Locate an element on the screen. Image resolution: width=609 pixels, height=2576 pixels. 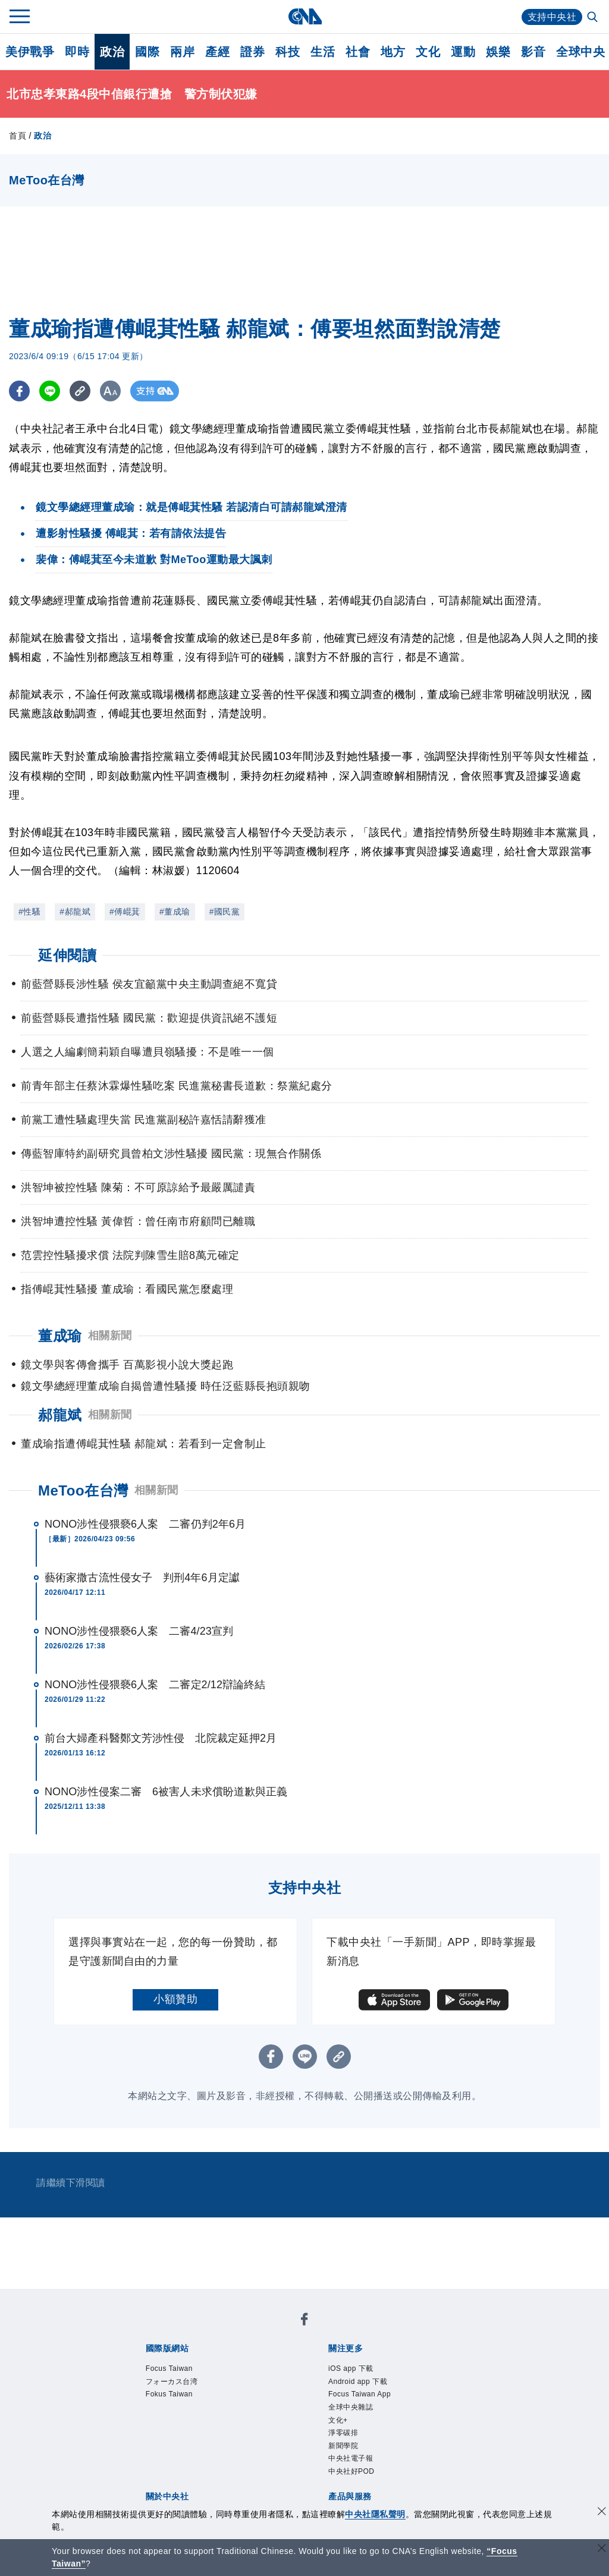
中央社電子報 is located at coordinates (350, 2458).